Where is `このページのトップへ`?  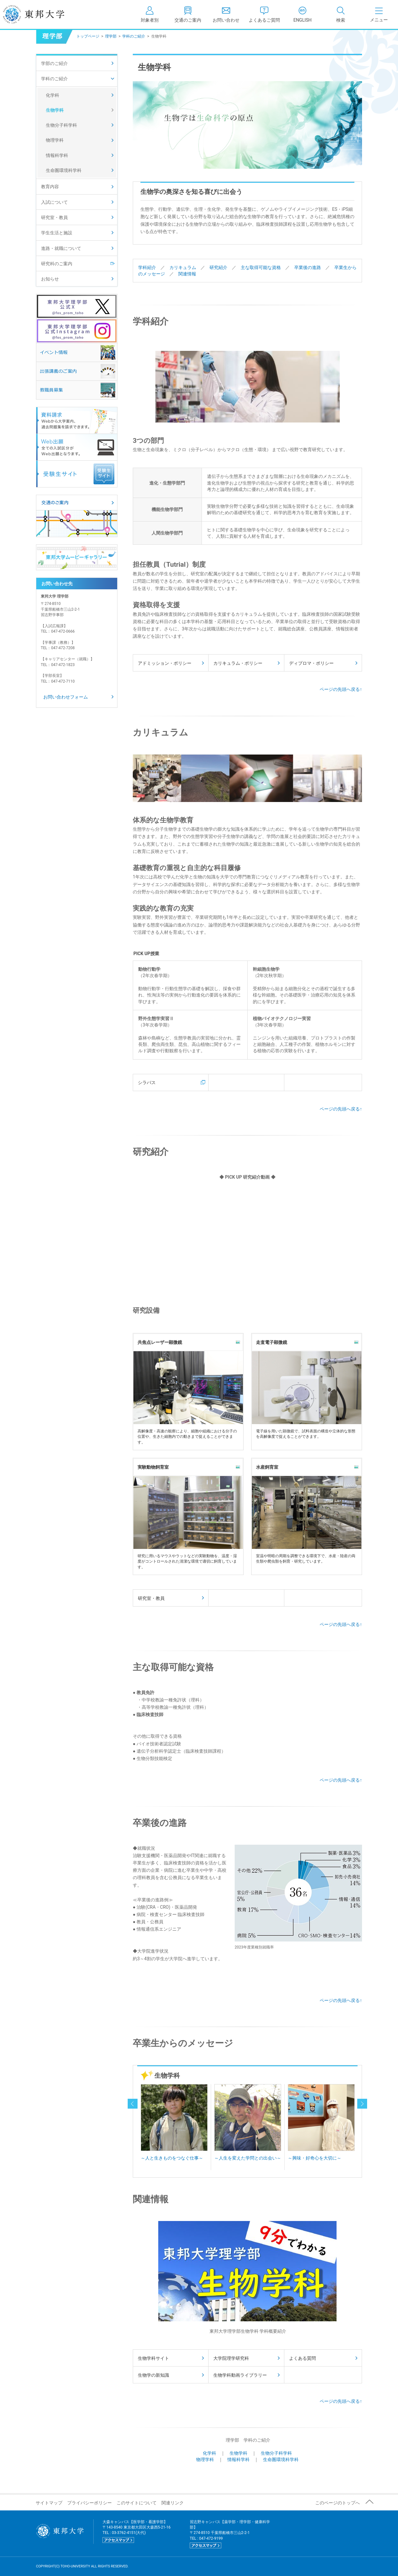
このページのトップへ is located at coordinates (337, 2502).